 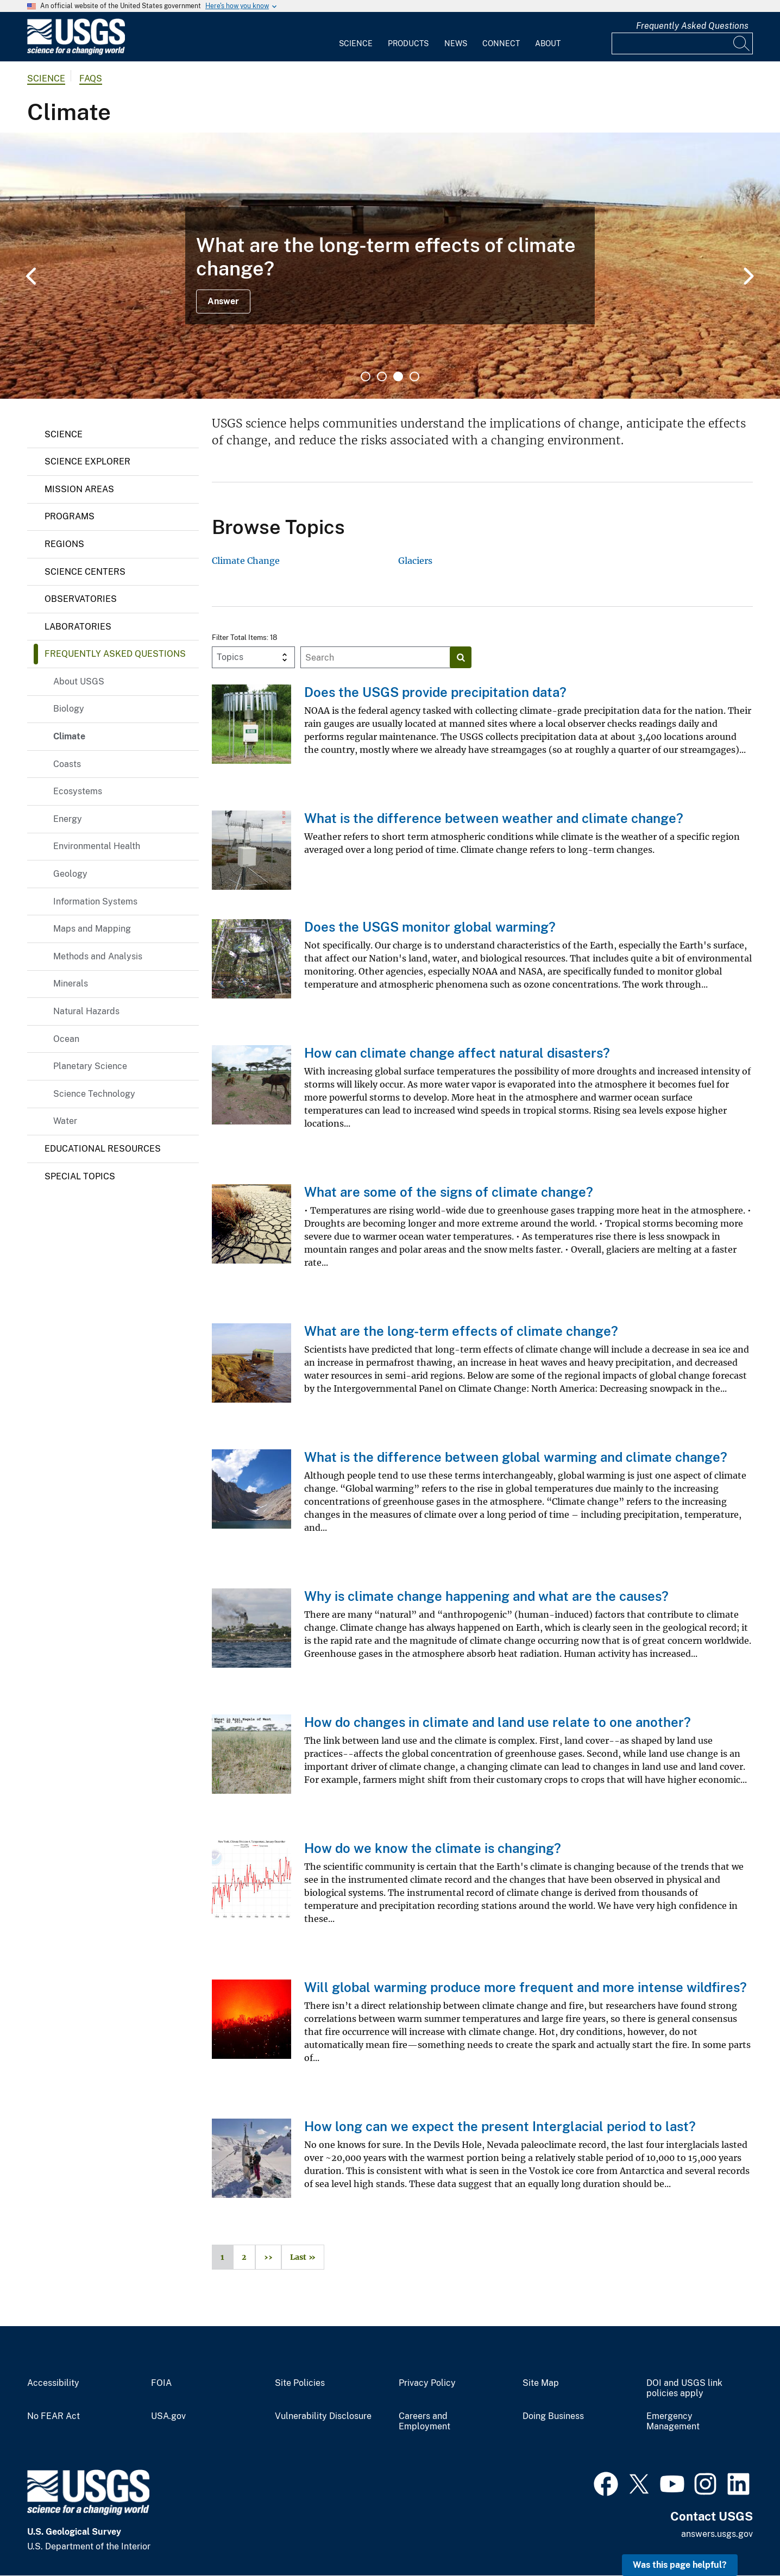 I want to click on About USGS, so click(x=78, y=681).